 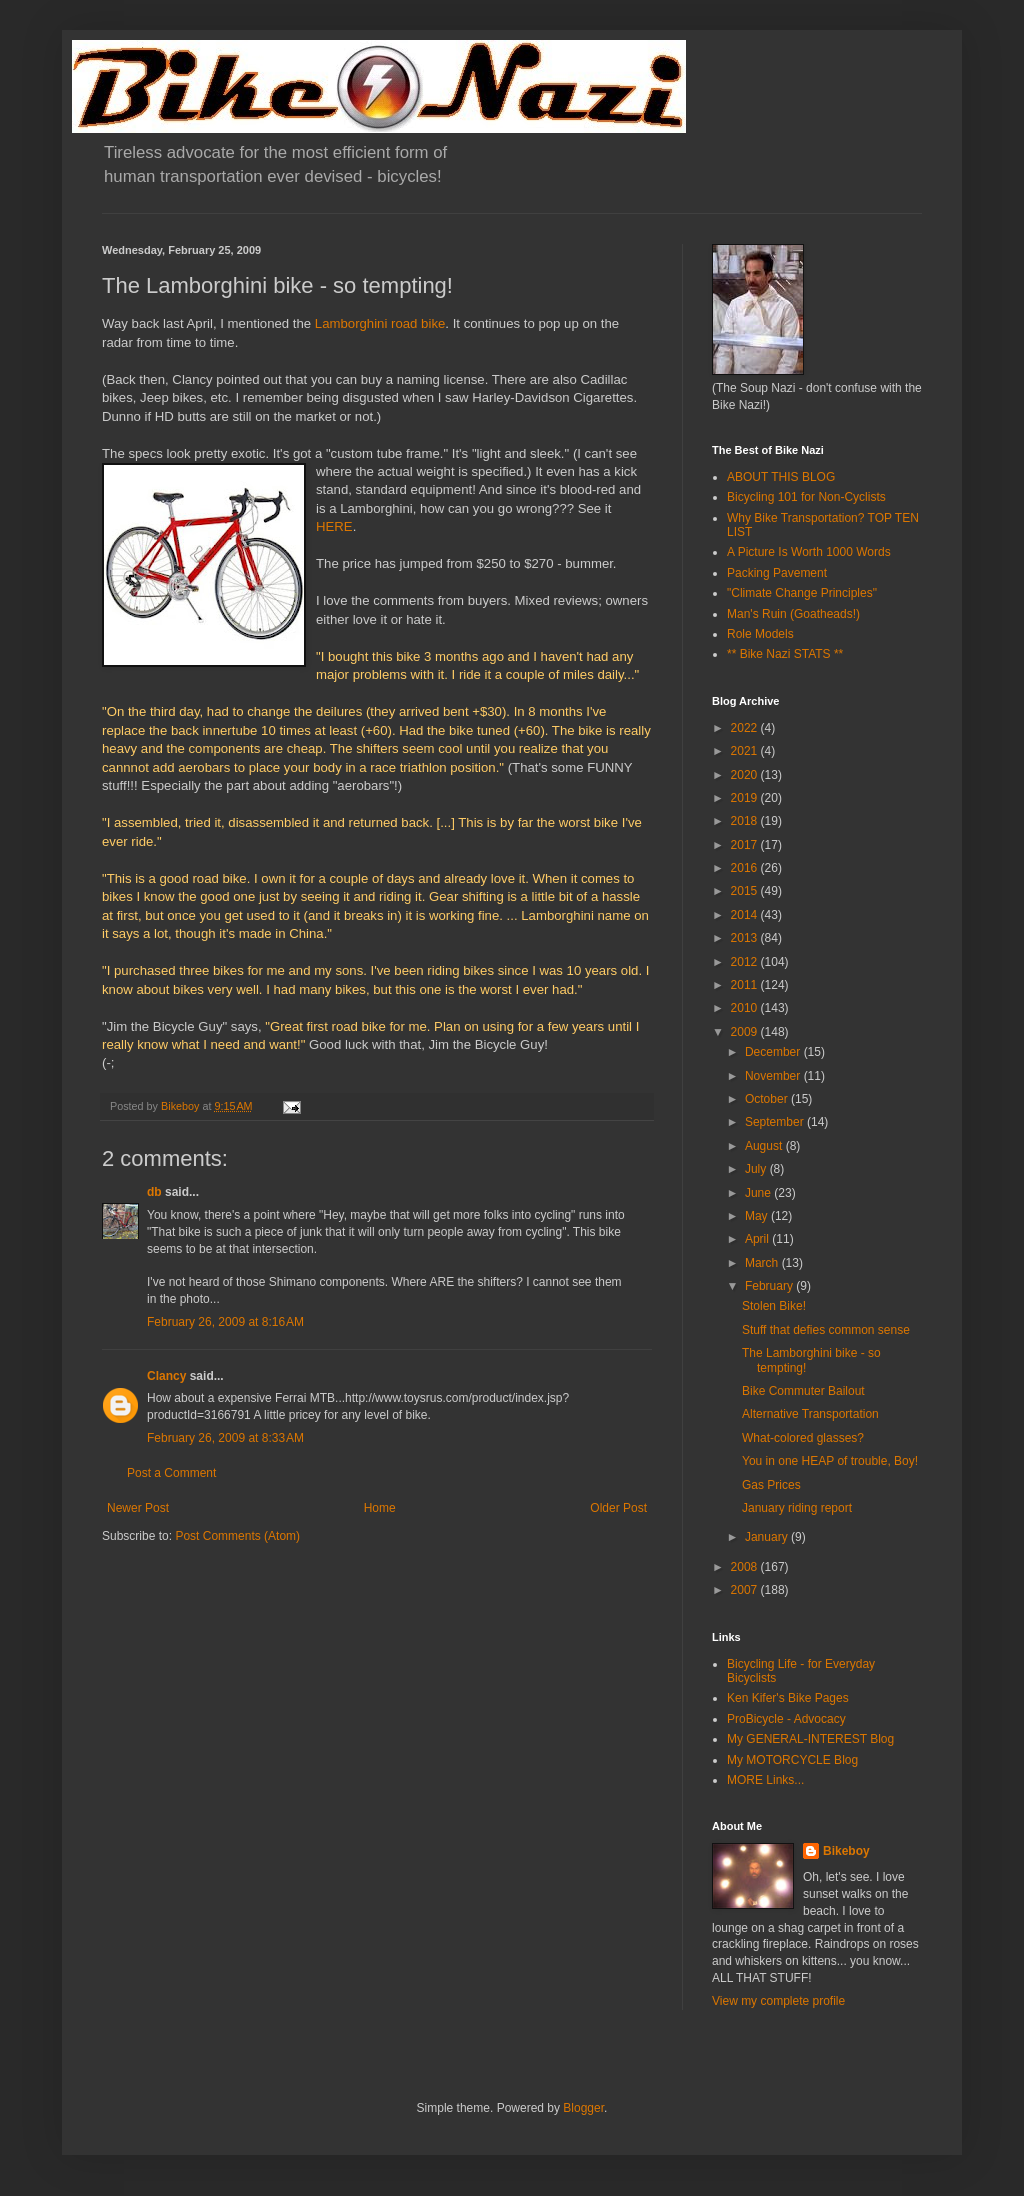 What do you see at coordinates (758, 1239) in the screenshot?
I see `April` at bounding box center [758, 1239].